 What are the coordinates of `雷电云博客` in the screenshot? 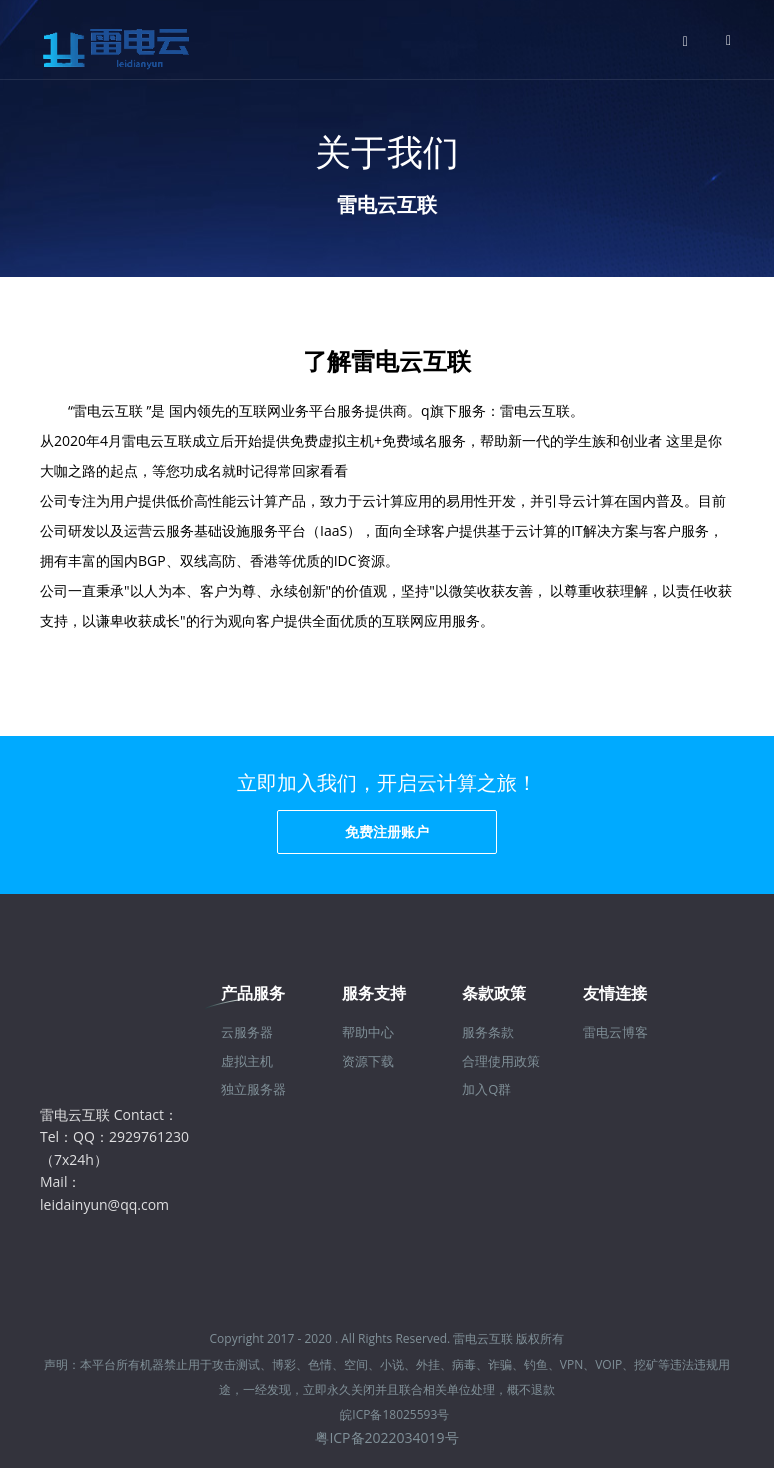 It's located at (615, 1032).